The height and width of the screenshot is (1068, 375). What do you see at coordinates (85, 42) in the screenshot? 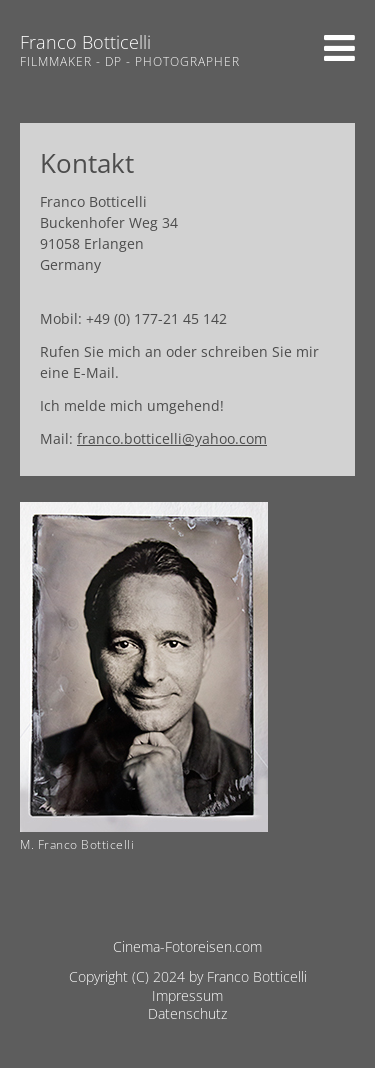
I see `Franco Botticelli` at bounding box center [85, 42].